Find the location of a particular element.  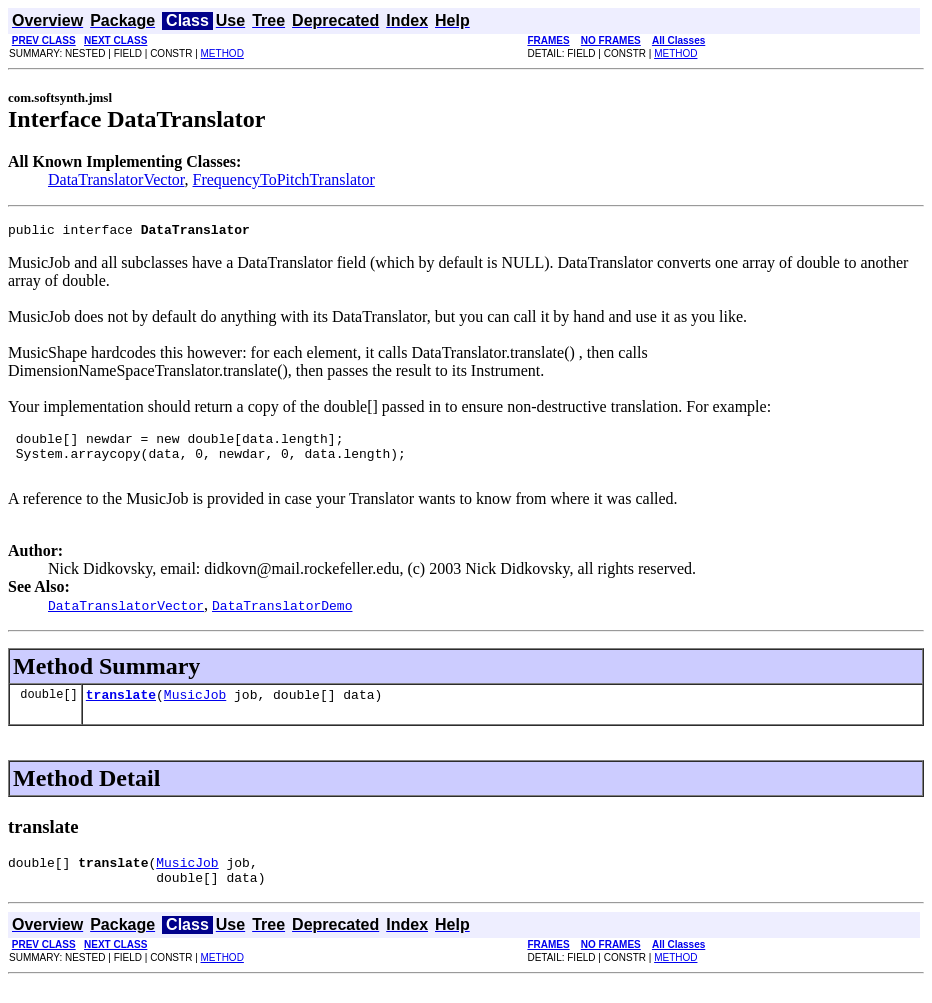

MusicJob is located at coordinates (195, 709).